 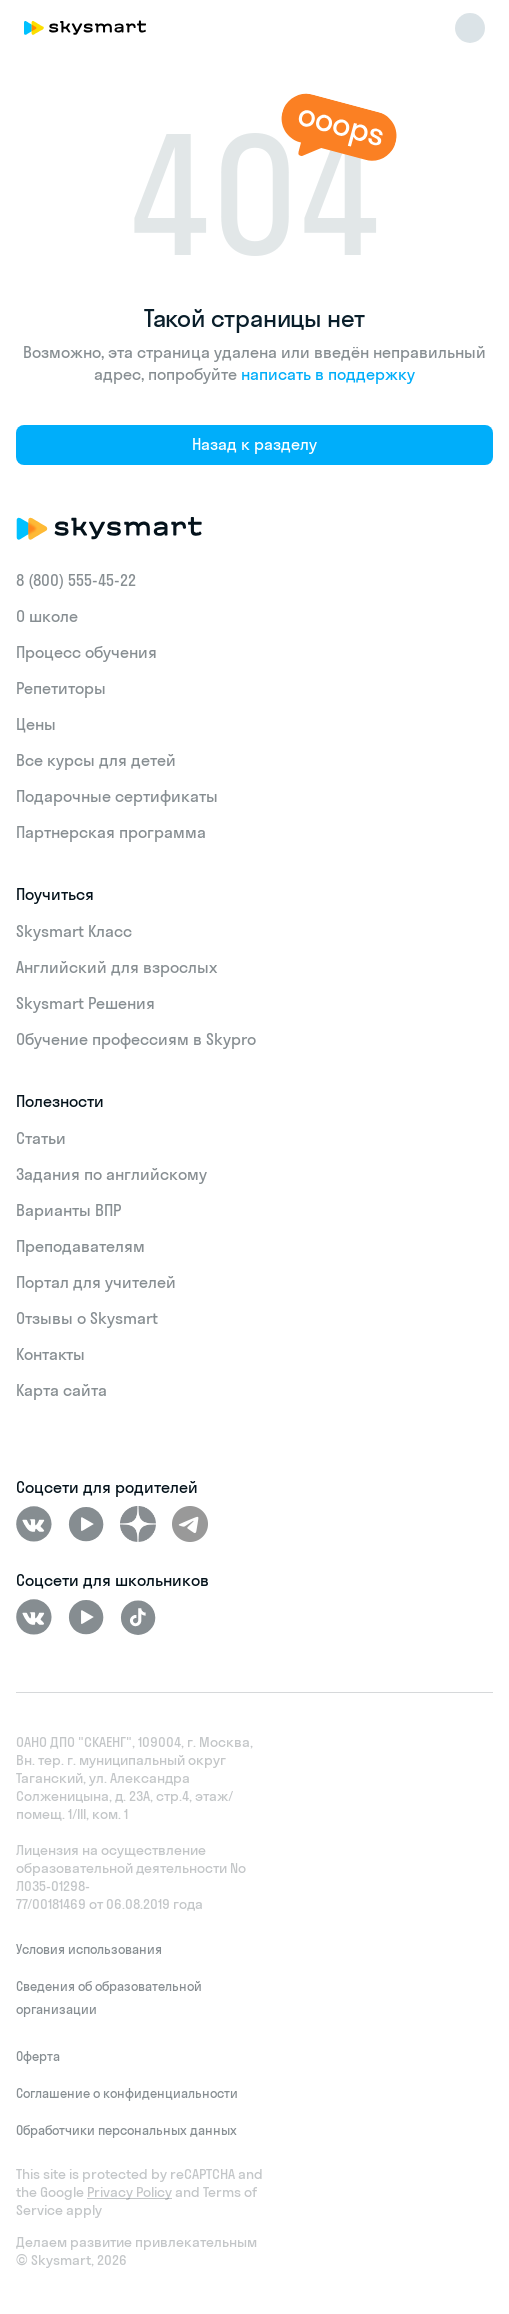 I want to click on Процесс обучения, so click(x=86, y=652).